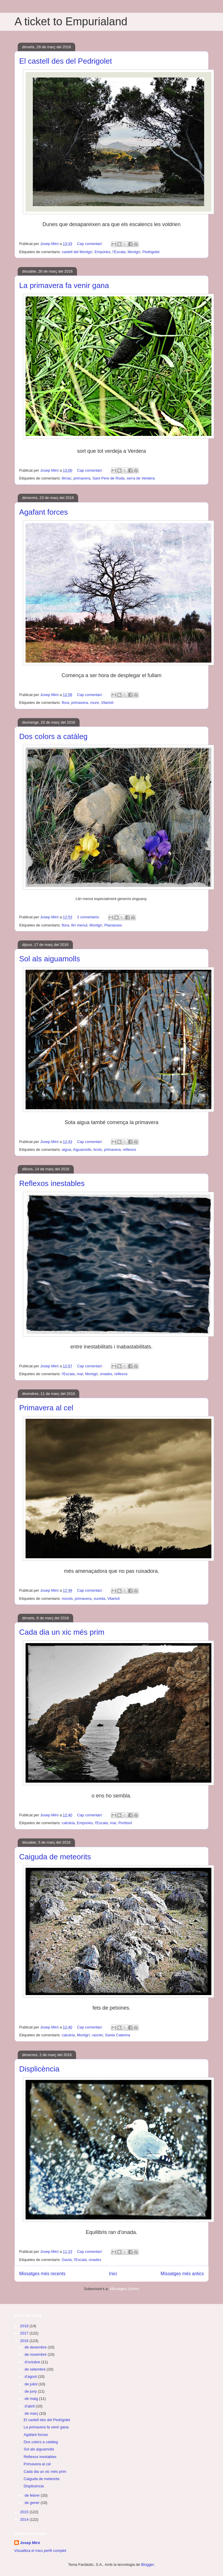  Describe the element at coordinates (147, 2564) in the screenshot. I see `Blogger` at that location.